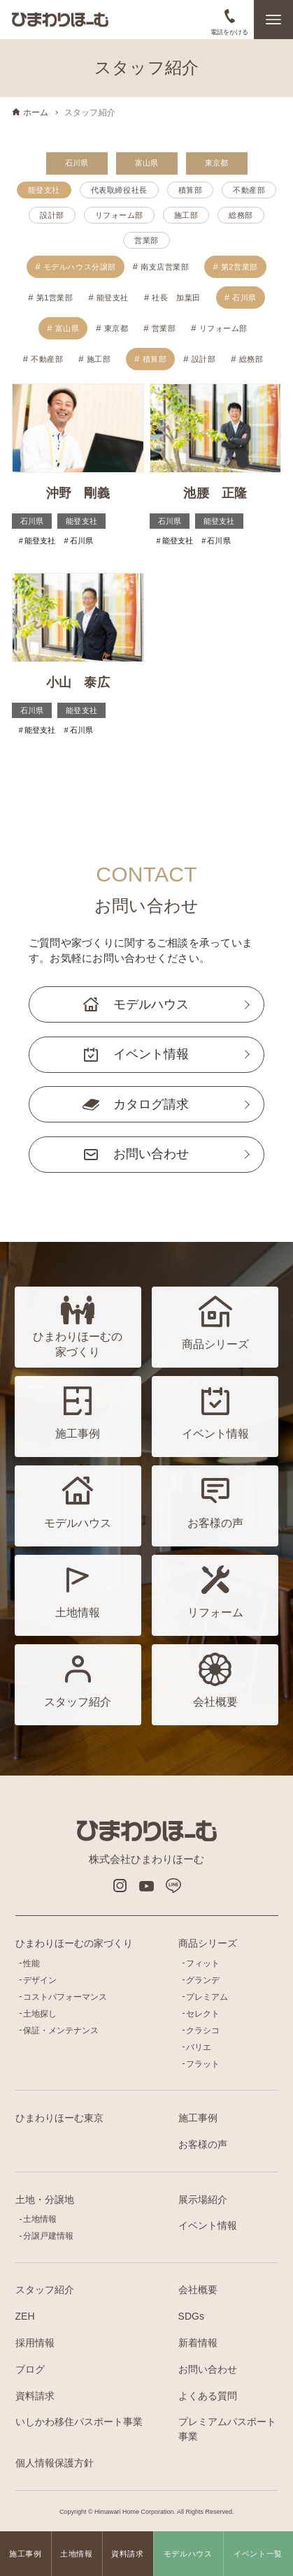 This screenshot has height=2576, width=293. I want to click on イベント情報, so click(151, 1054).